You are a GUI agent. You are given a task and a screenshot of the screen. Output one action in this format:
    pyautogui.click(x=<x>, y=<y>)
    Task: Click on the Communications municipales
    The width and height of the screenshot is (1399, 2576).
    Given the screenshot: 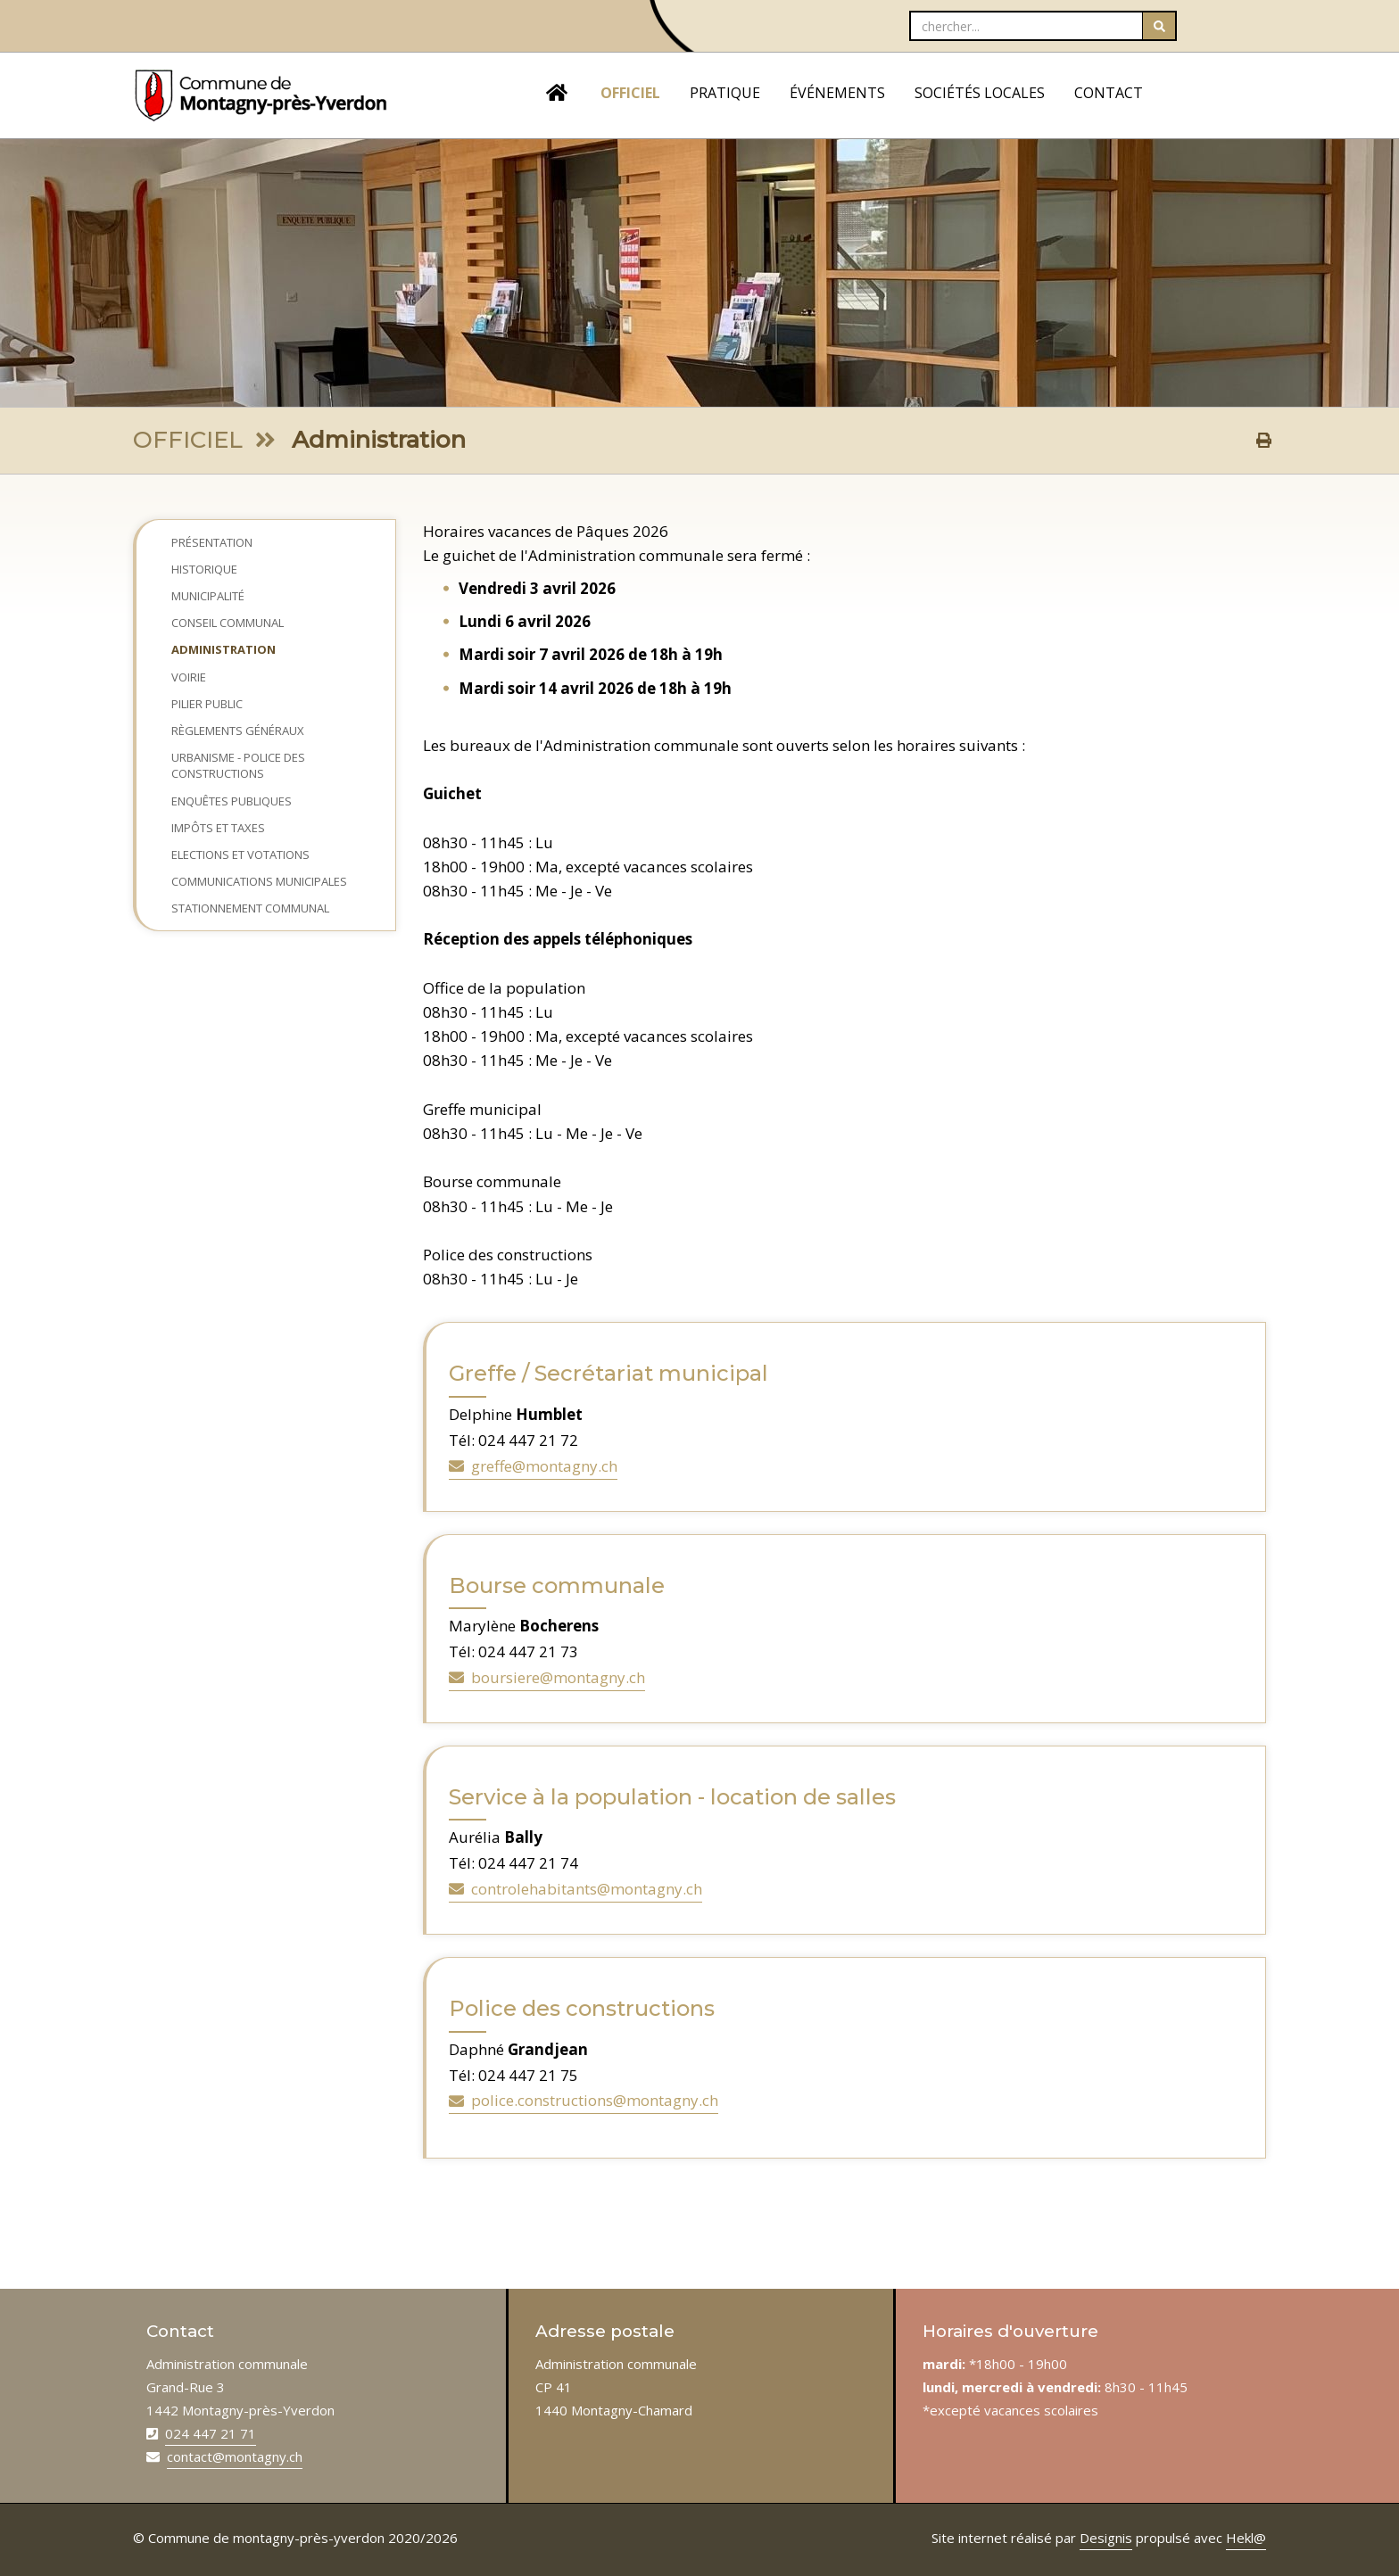 What is the action you would take?
    pyautogui.click(x=259, y=881)
    